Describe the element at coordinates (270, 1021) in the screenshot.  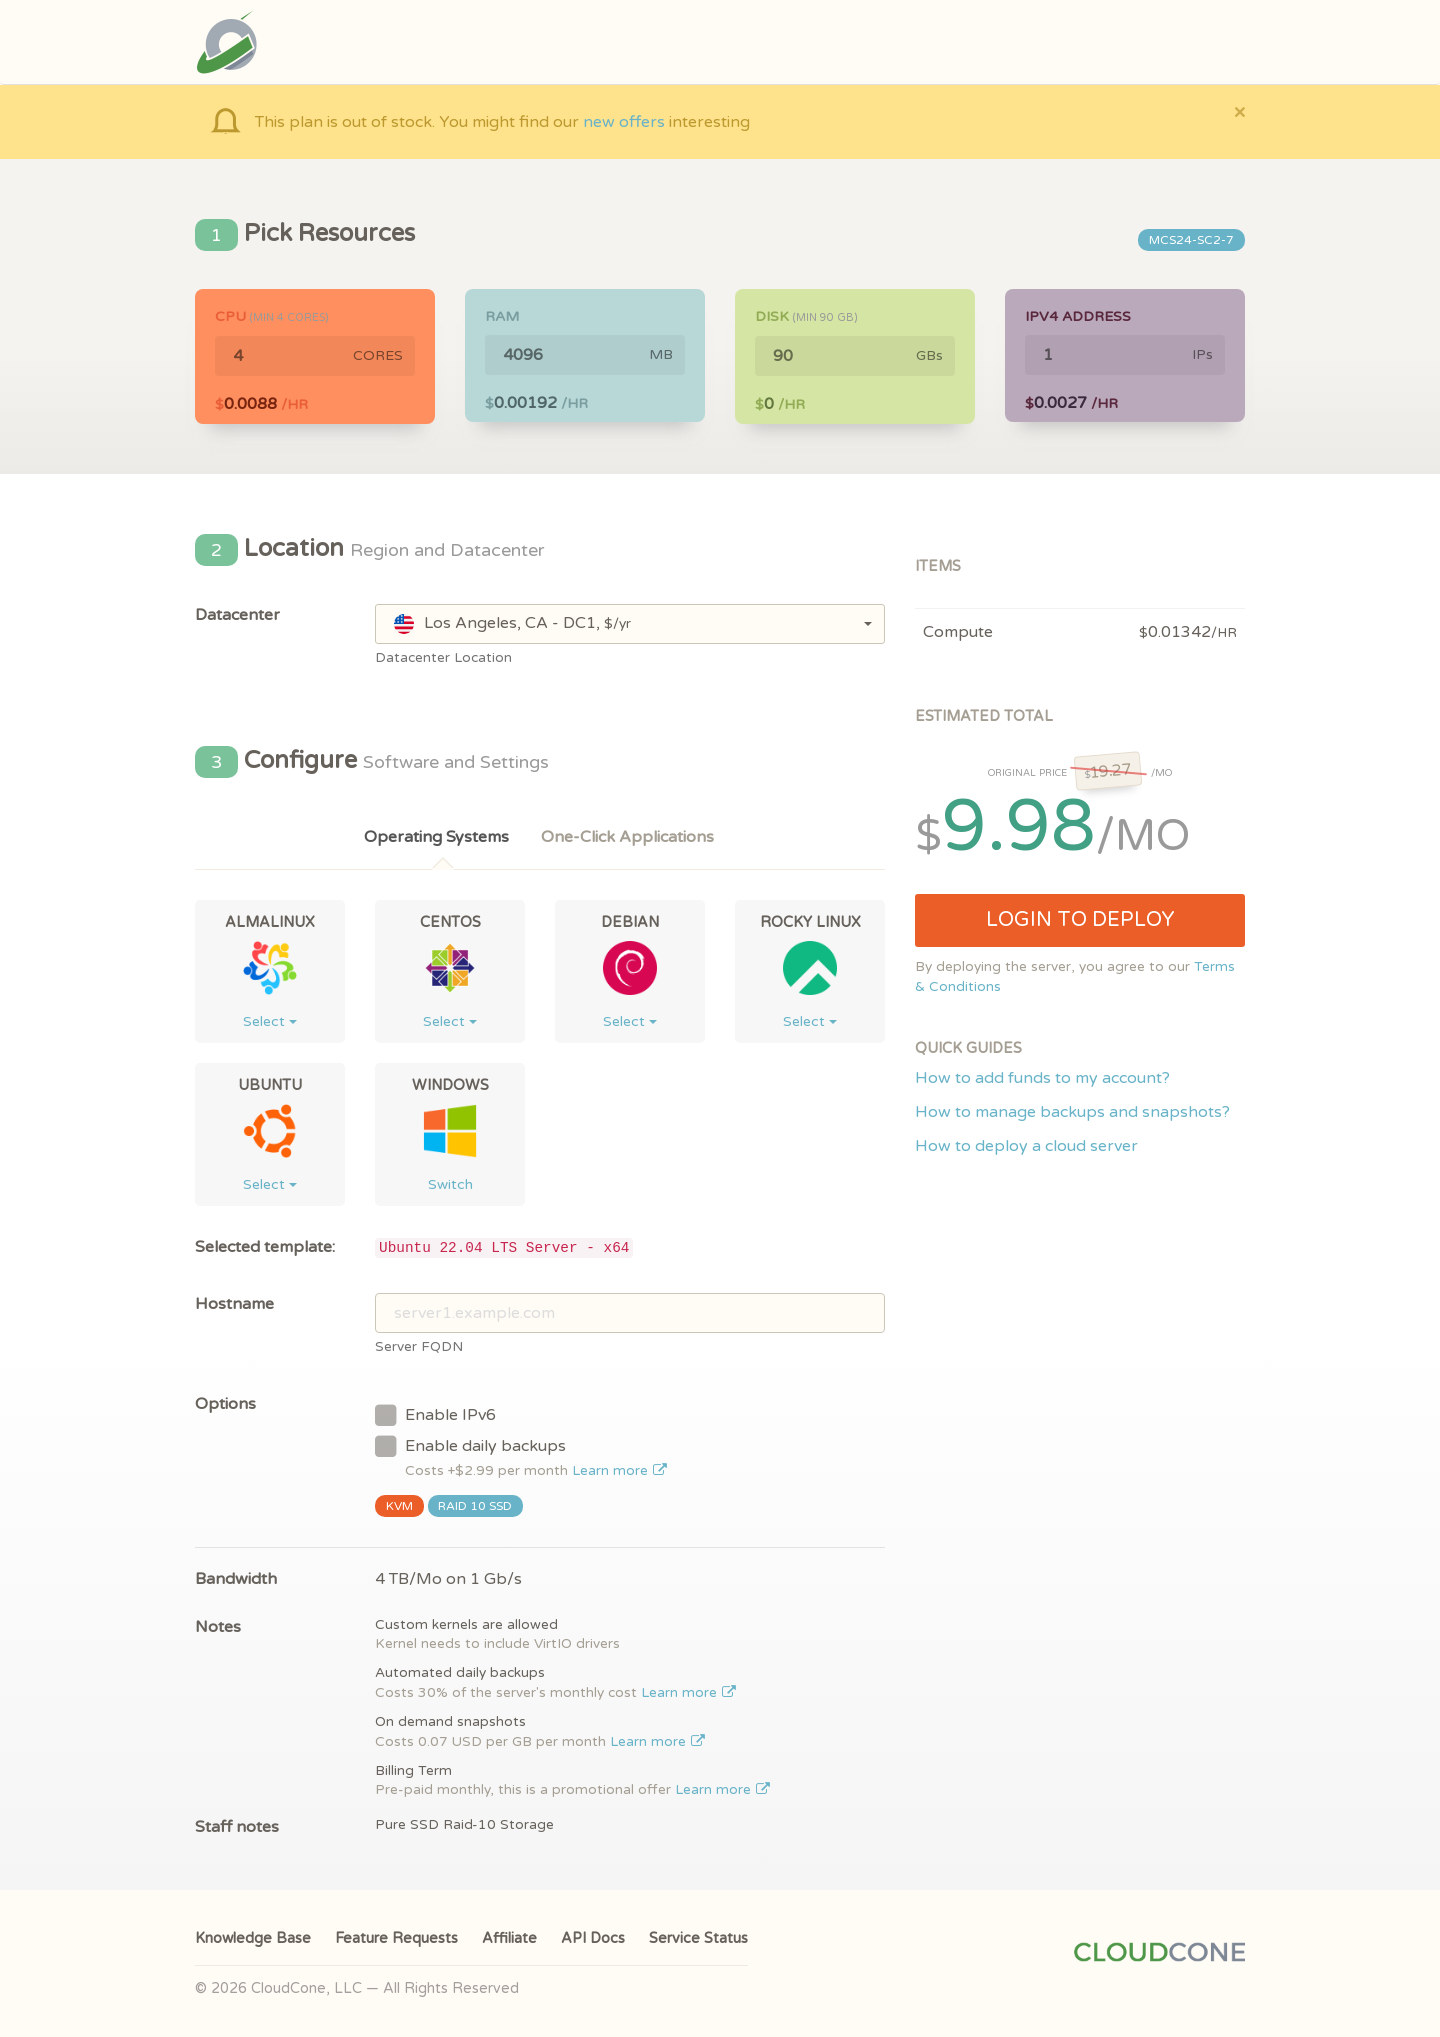
I see `Select` at that location.